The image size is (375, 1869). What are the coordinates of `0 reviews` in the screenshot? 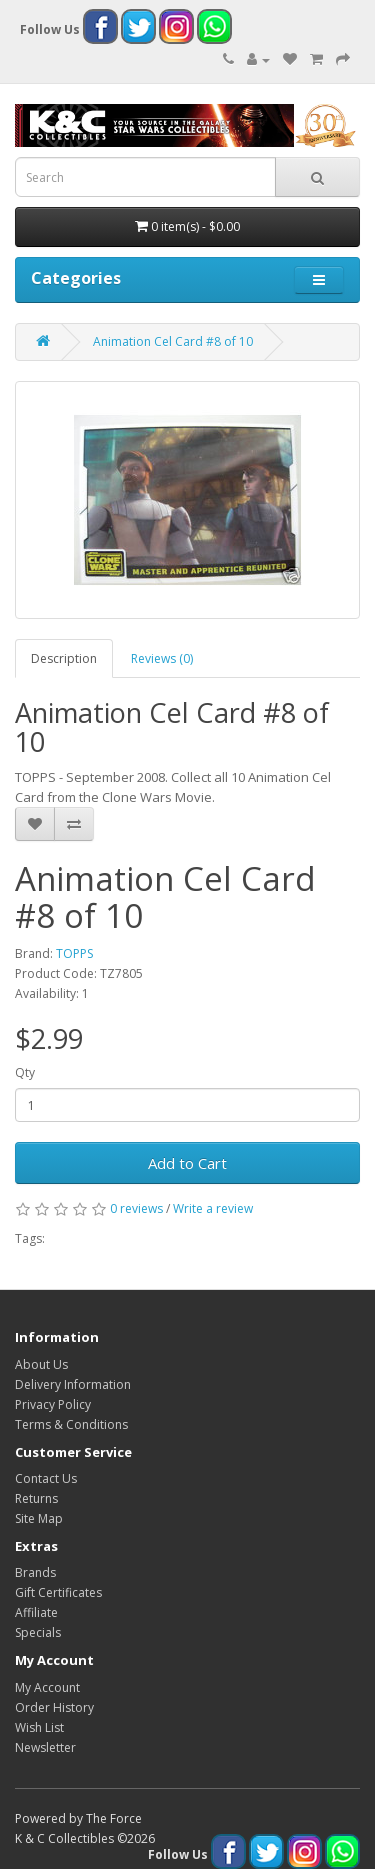 It's located at (136, 1208).